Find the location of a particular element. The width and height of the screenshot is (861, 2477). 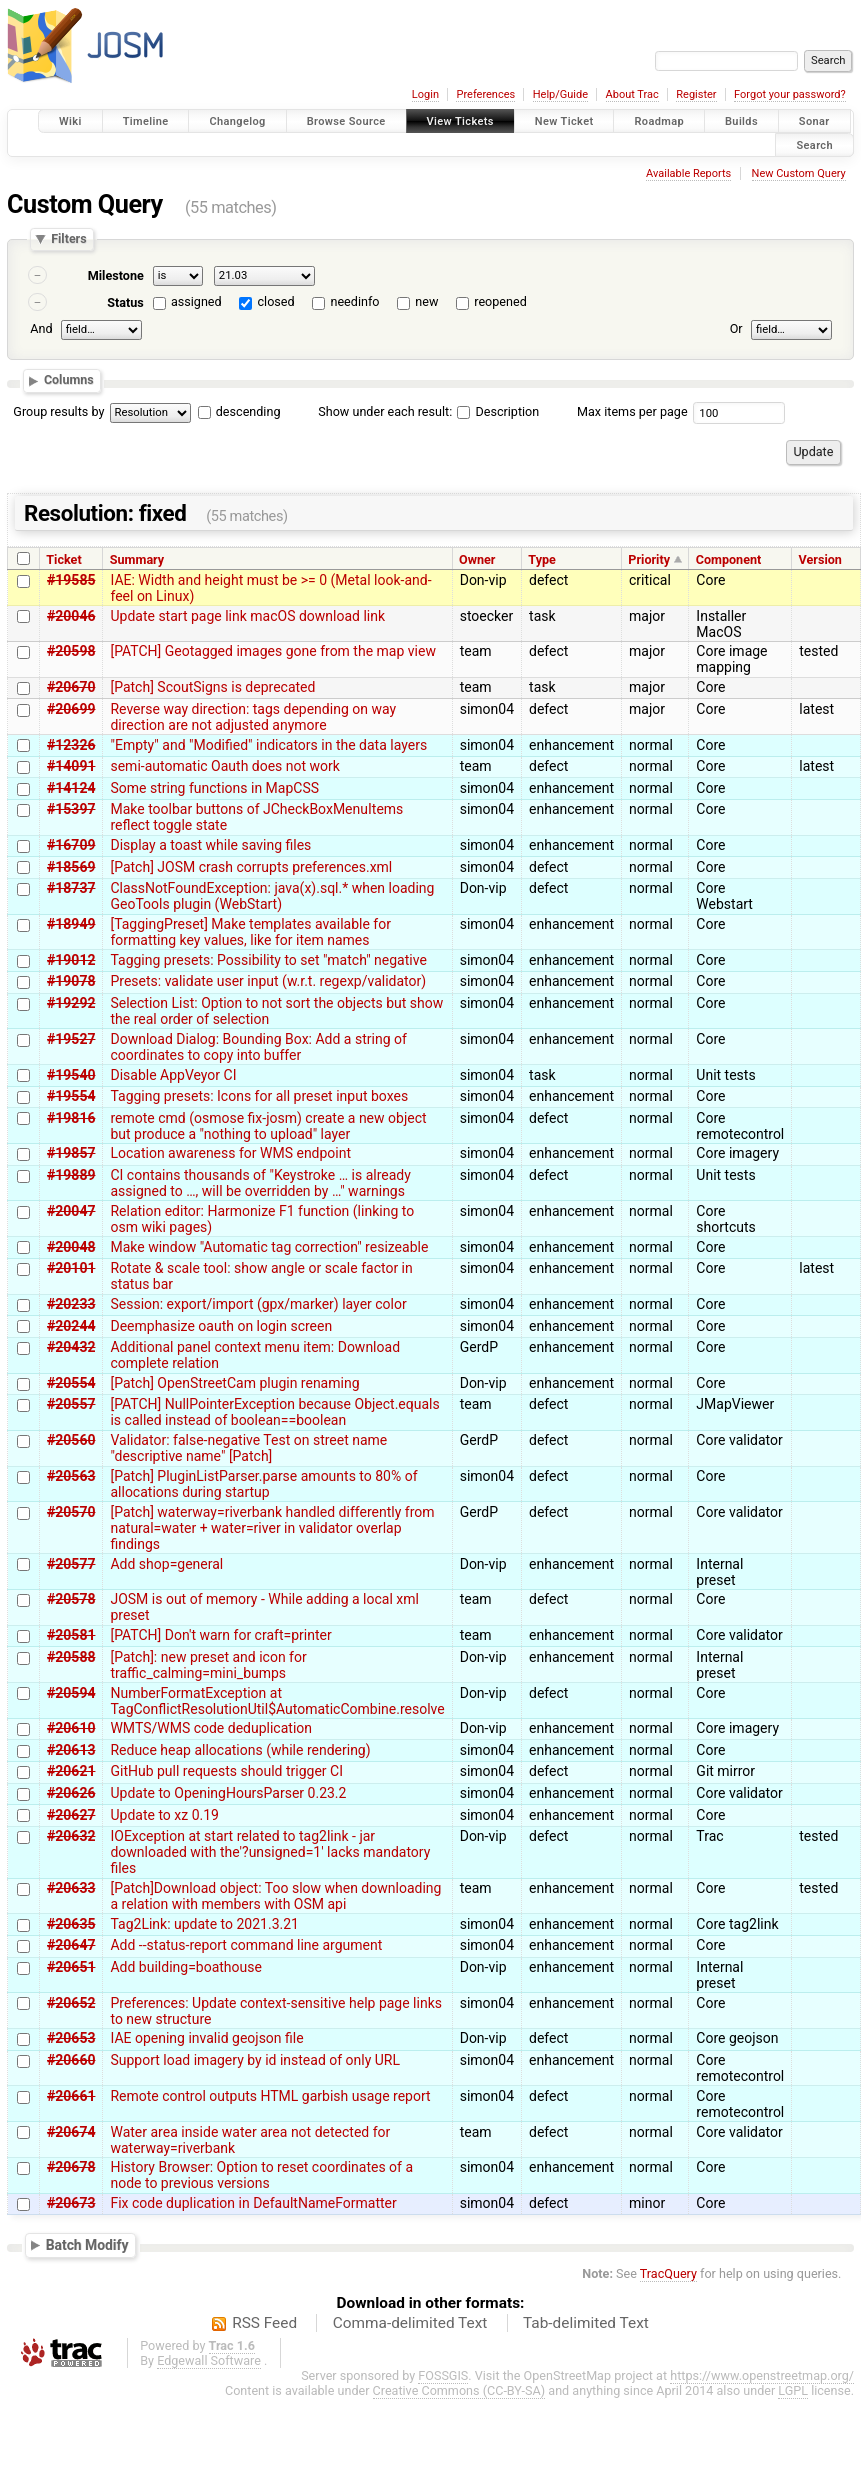

#20554 is located at coordinates (71, 1383).